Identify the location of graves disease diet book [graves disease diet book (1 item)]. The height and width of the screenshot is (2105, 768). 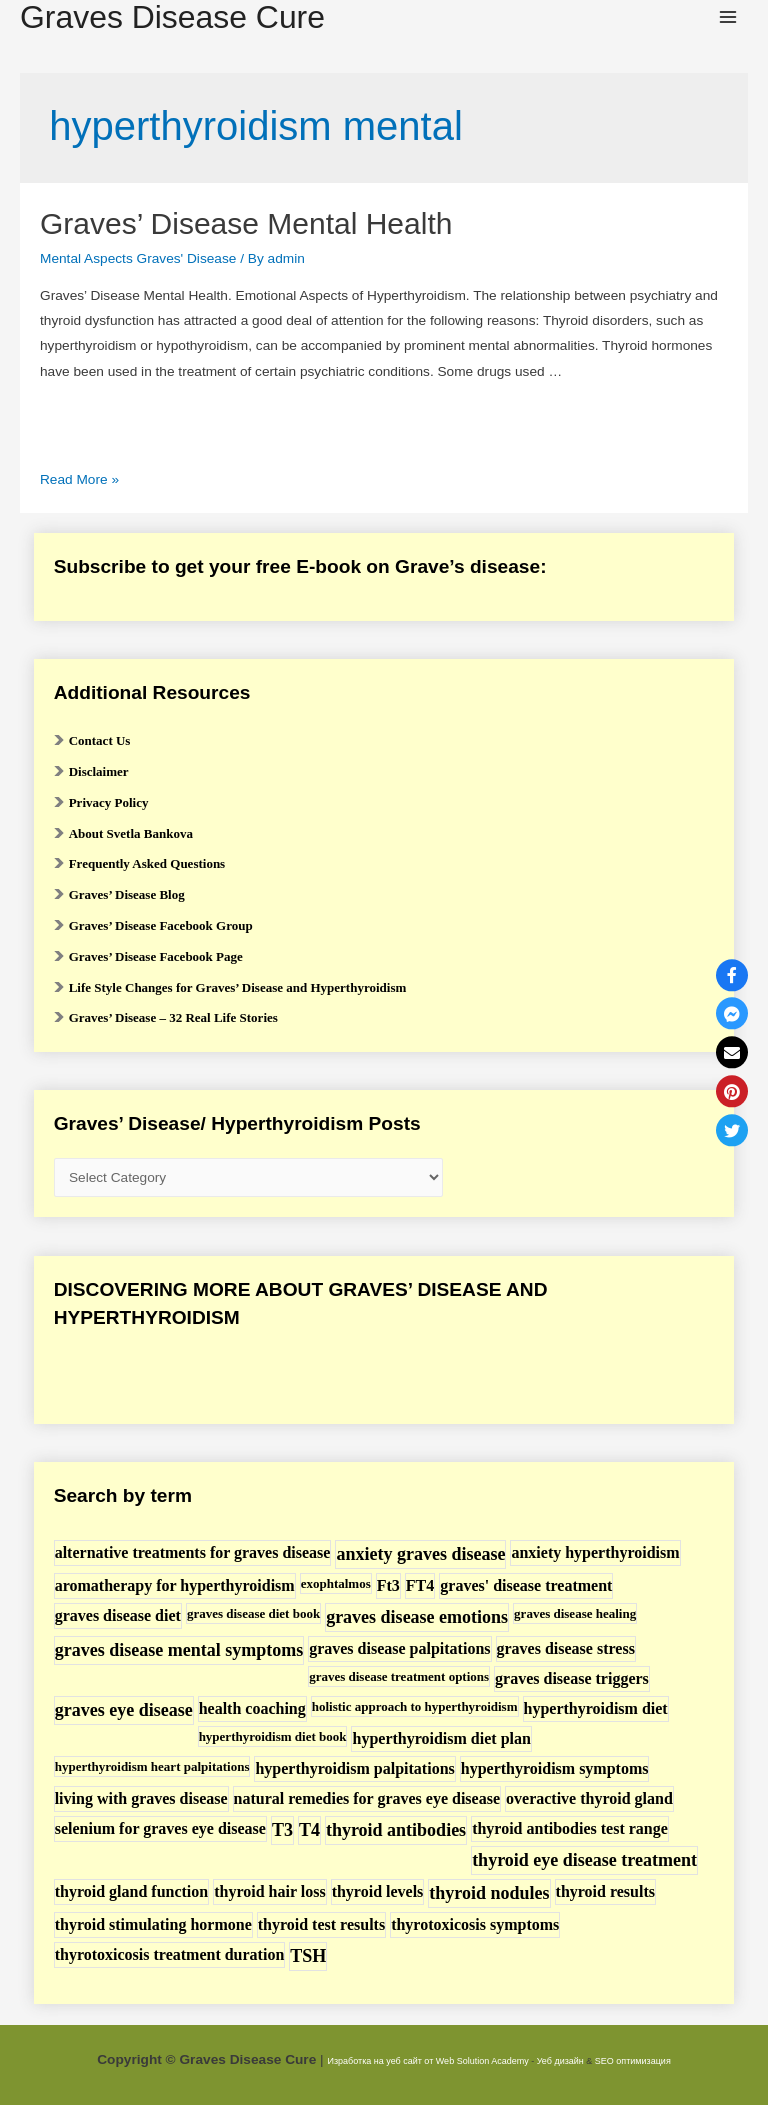
(253, 1613).